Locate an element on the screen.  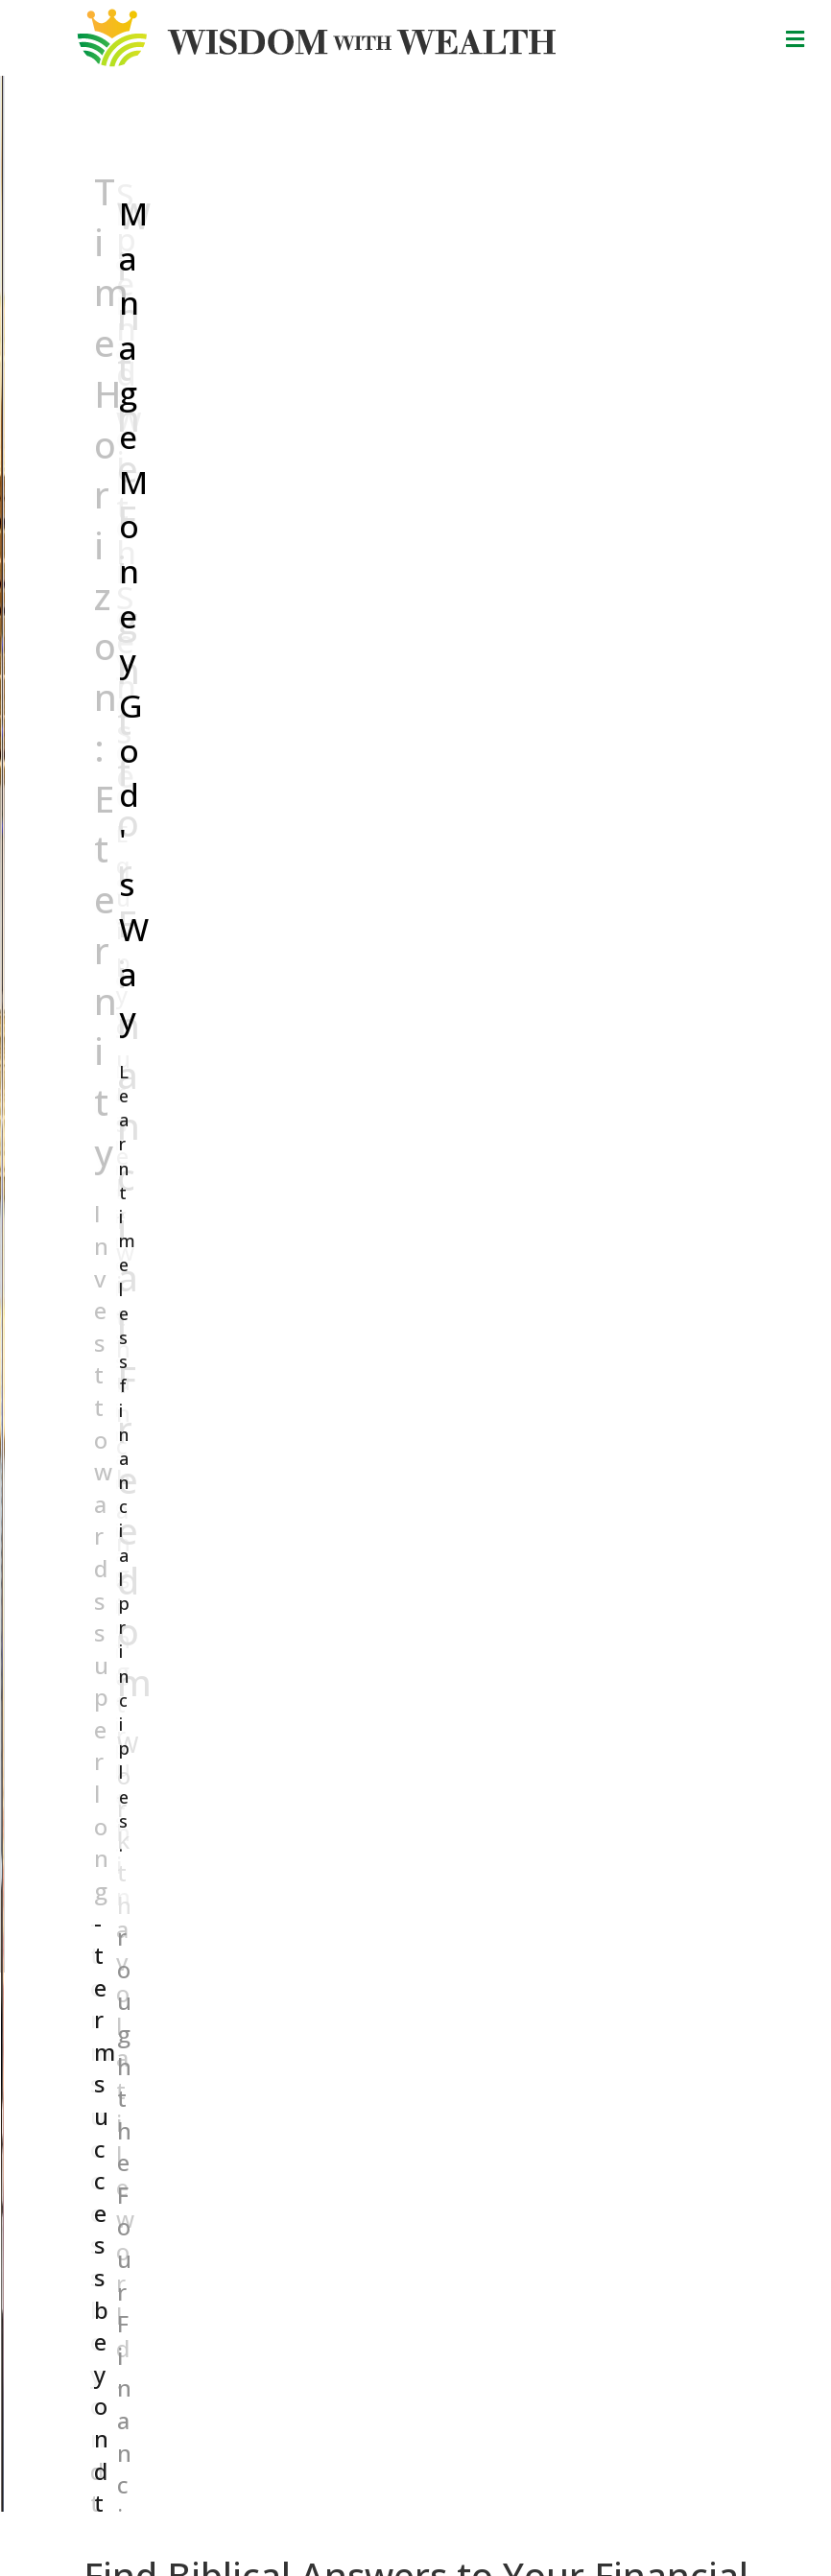
The Great Reset Robbery is located at coordinates (638, 1812).